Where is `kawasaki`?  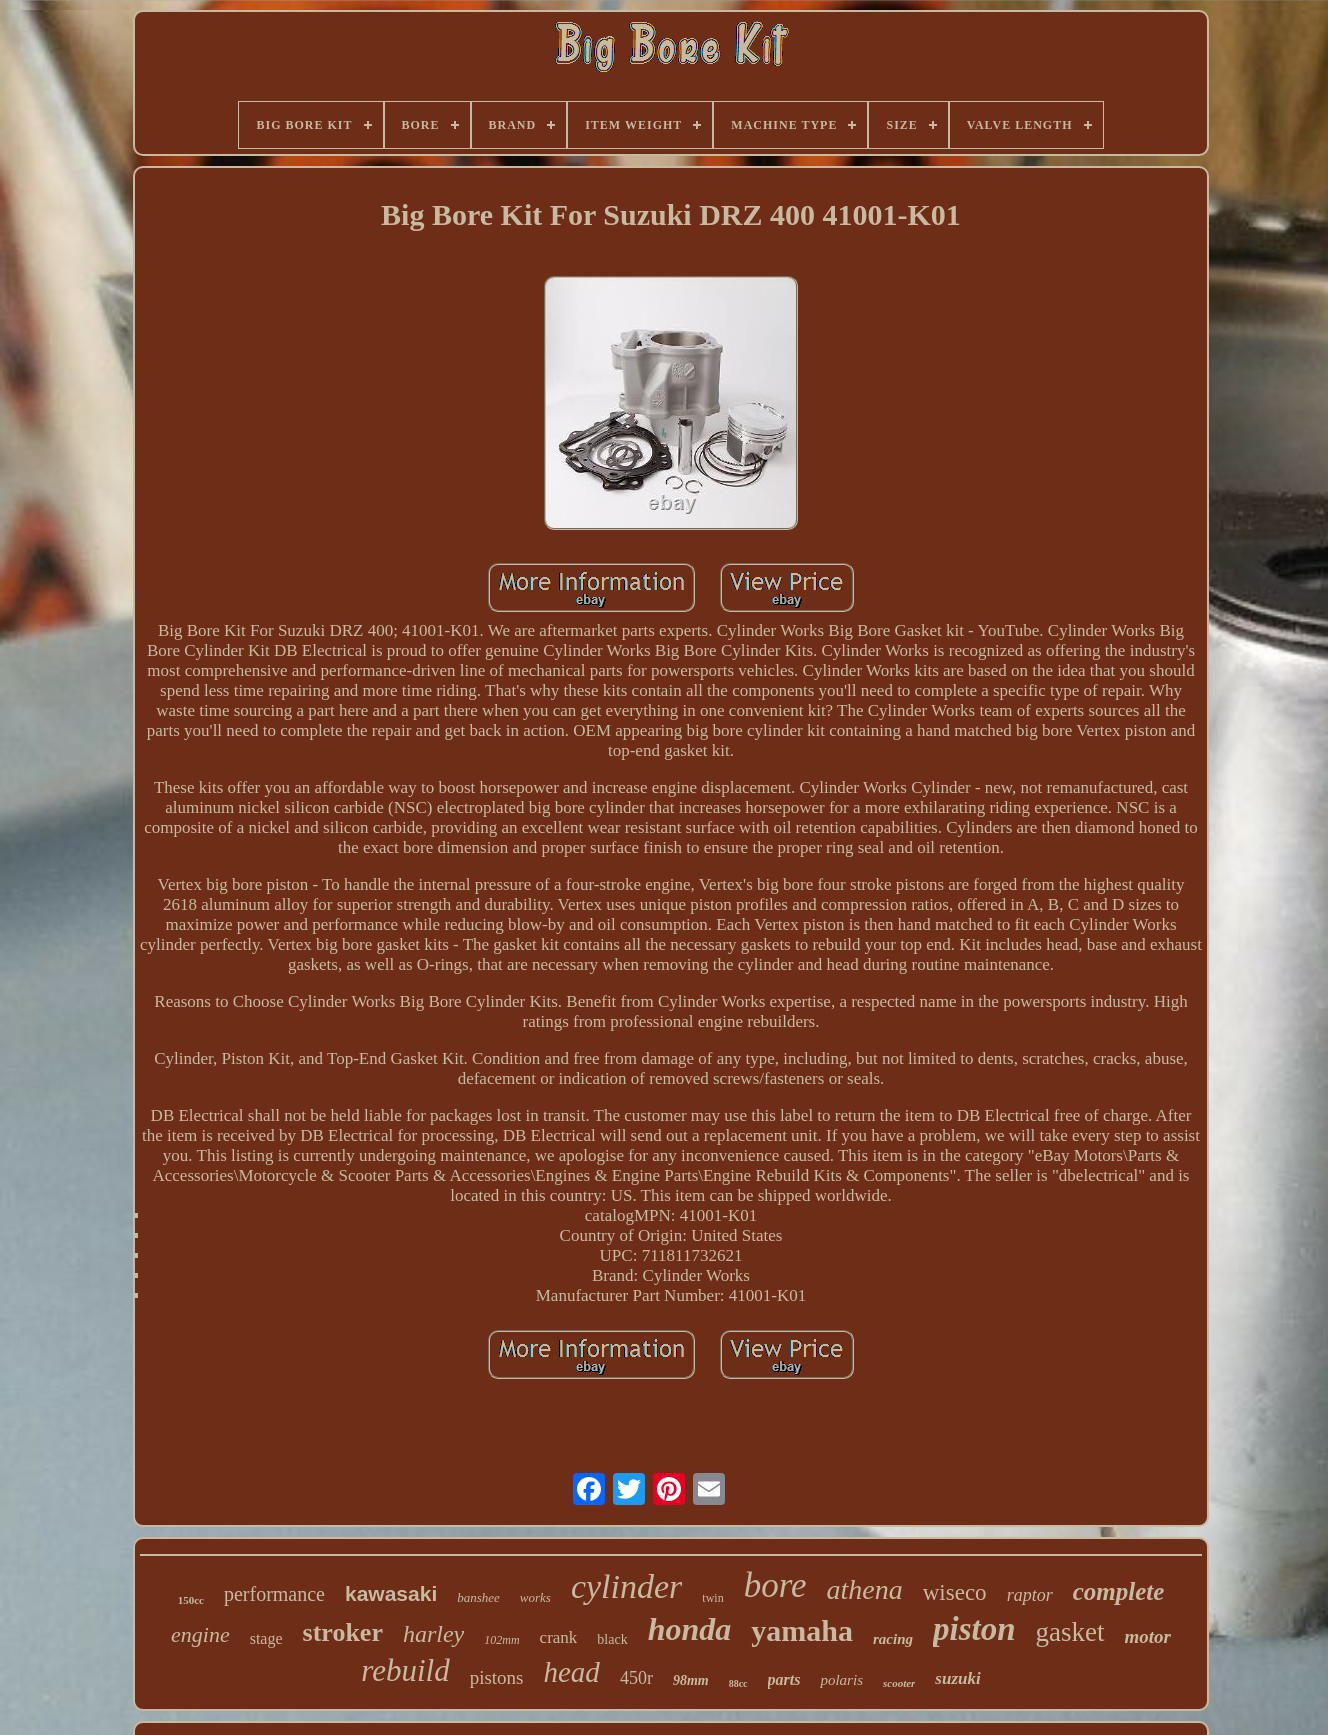 kawasaki is located at coordinates (391, 1593).